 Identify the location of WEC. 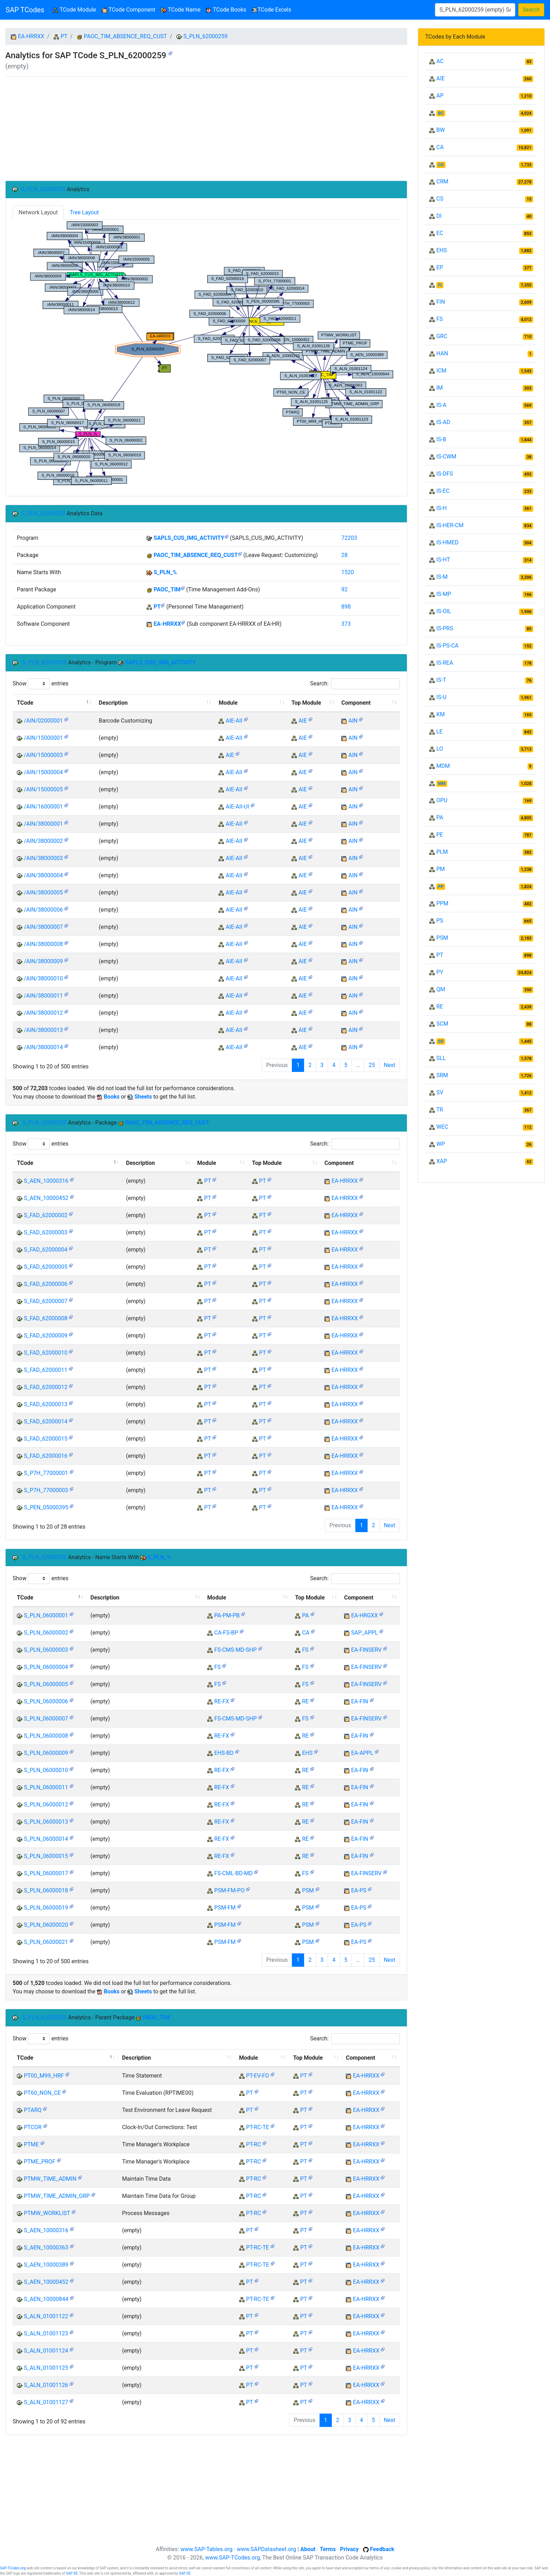
(442, 1126).